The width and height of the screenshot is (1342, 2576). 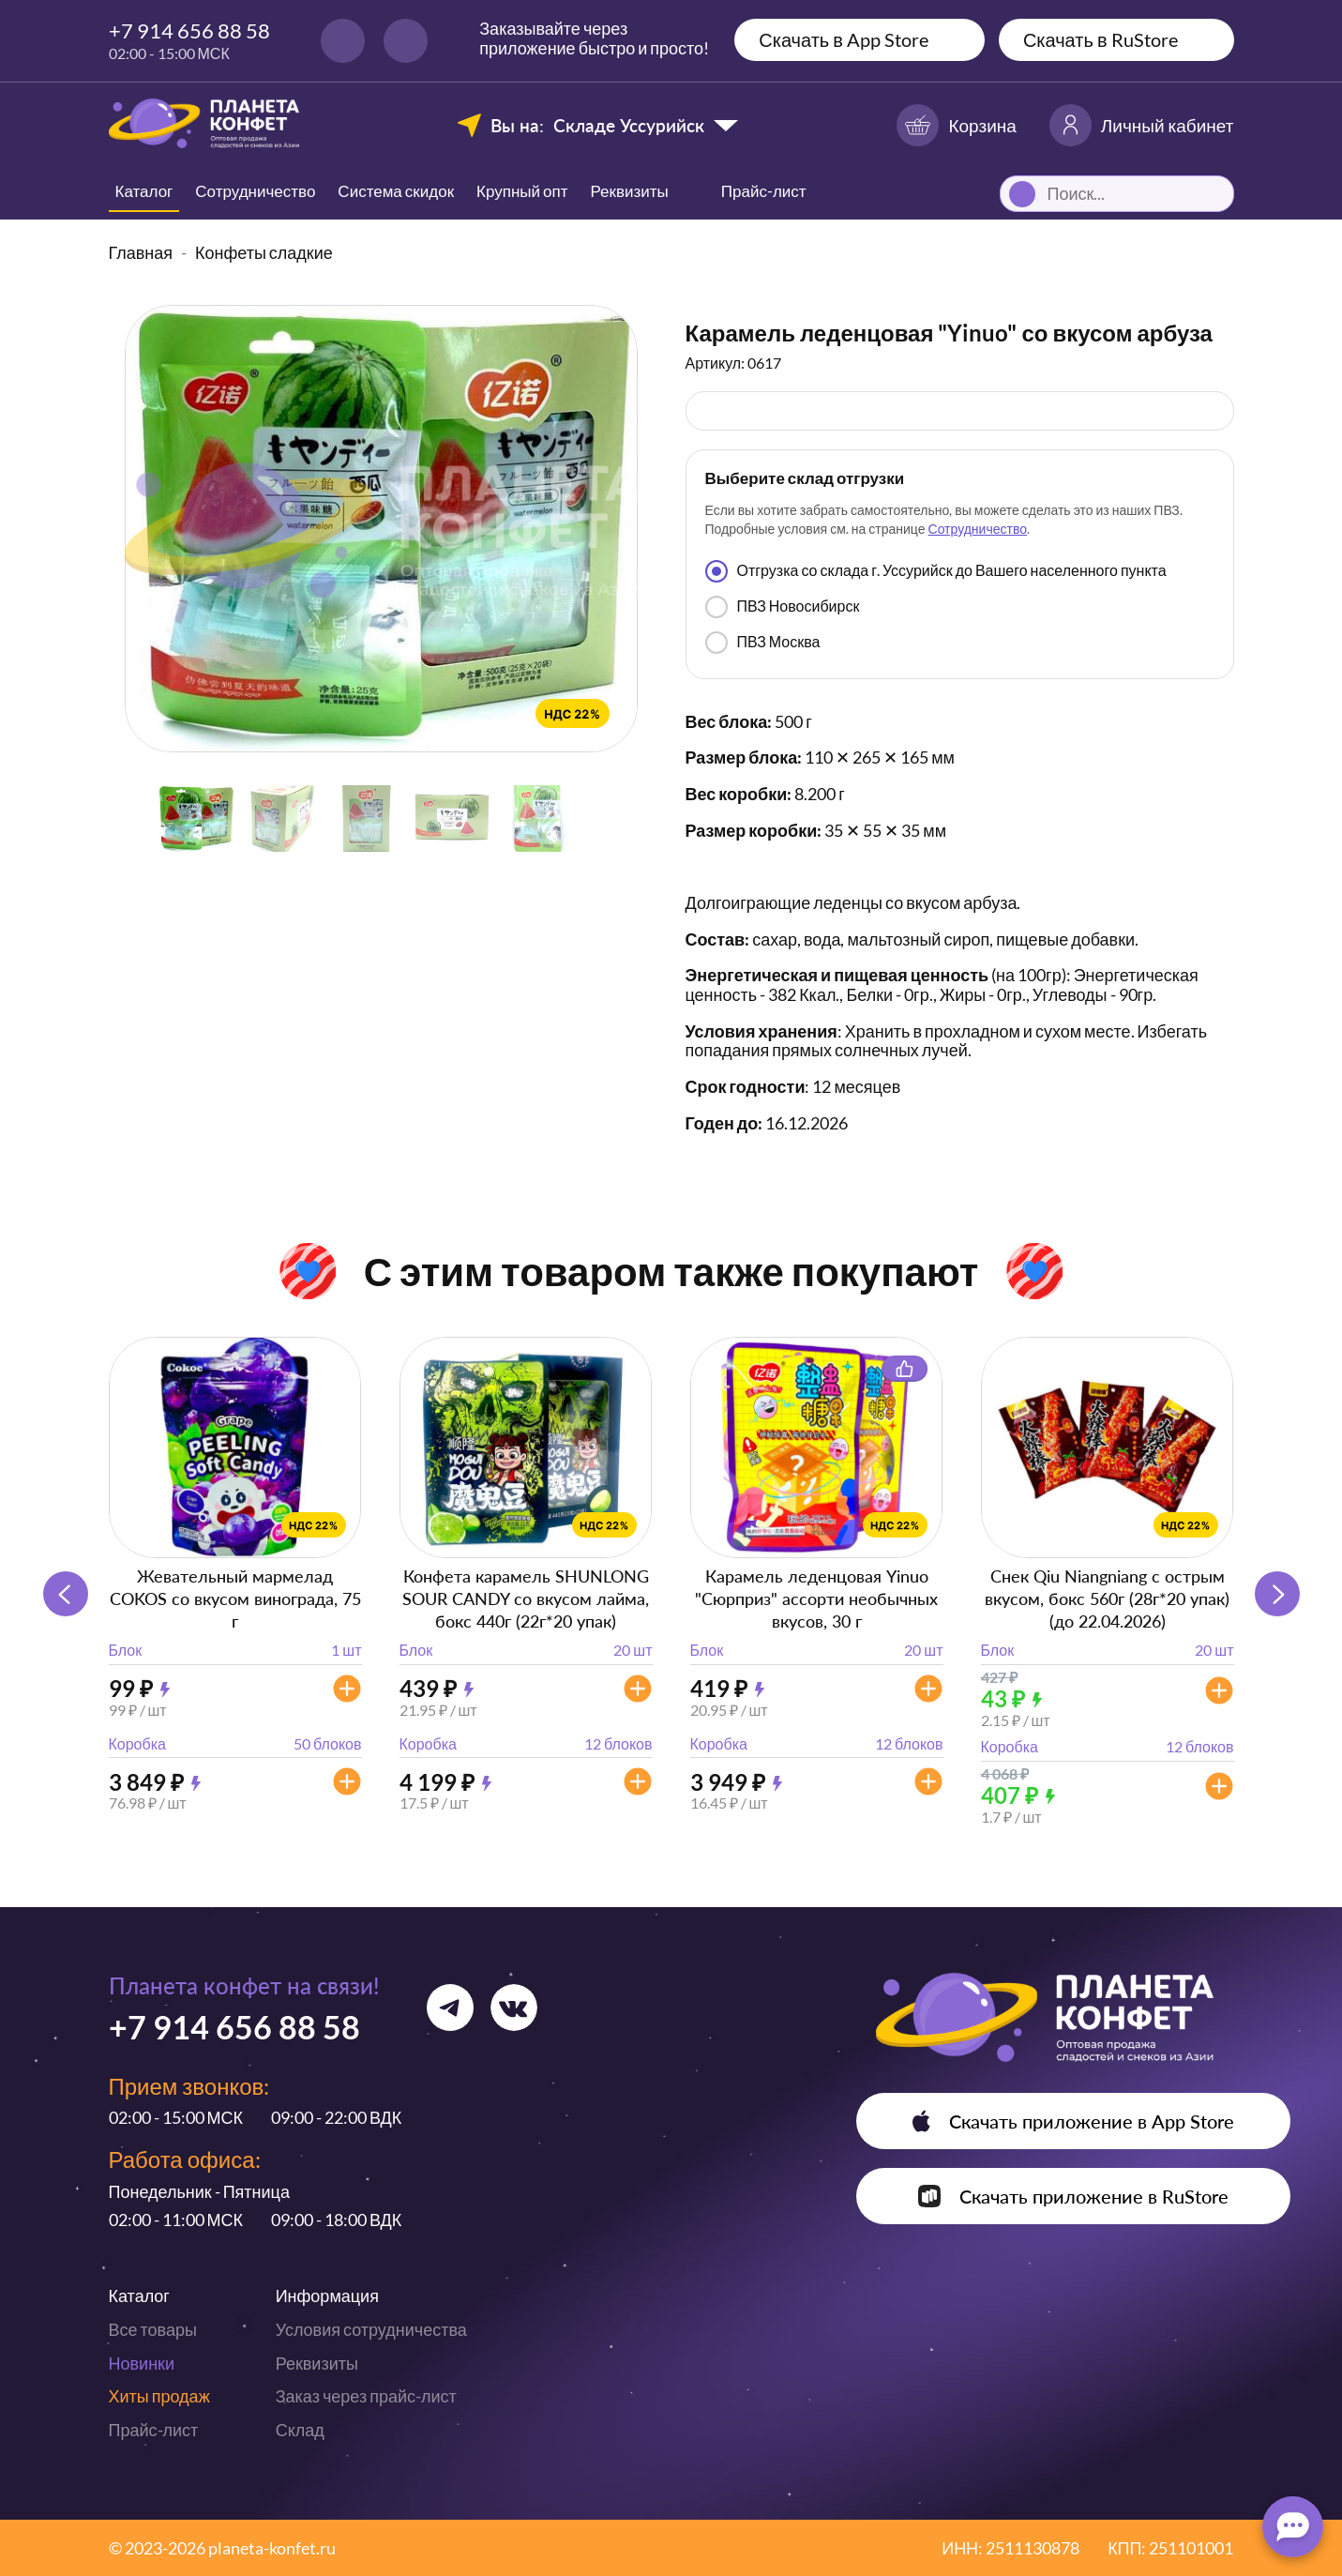 I want to click on Прайс-лист, so click(x=154, y=2429).